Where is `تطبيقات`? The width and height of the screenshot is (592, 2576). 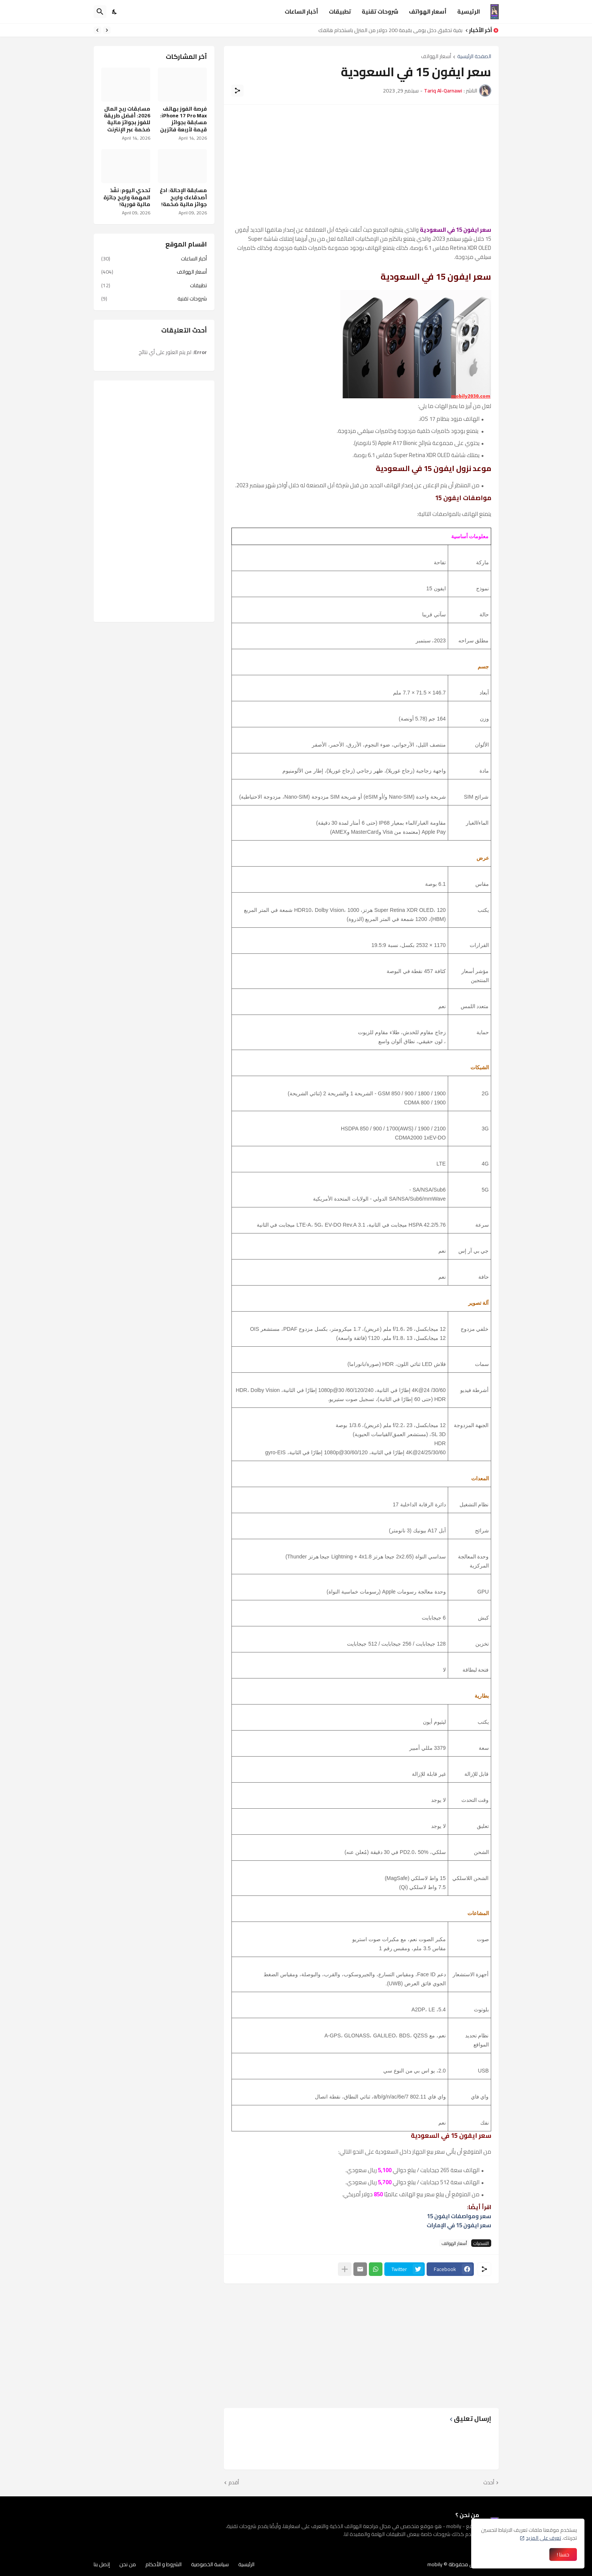 تطبيقات is located at coordinates (340, 11).